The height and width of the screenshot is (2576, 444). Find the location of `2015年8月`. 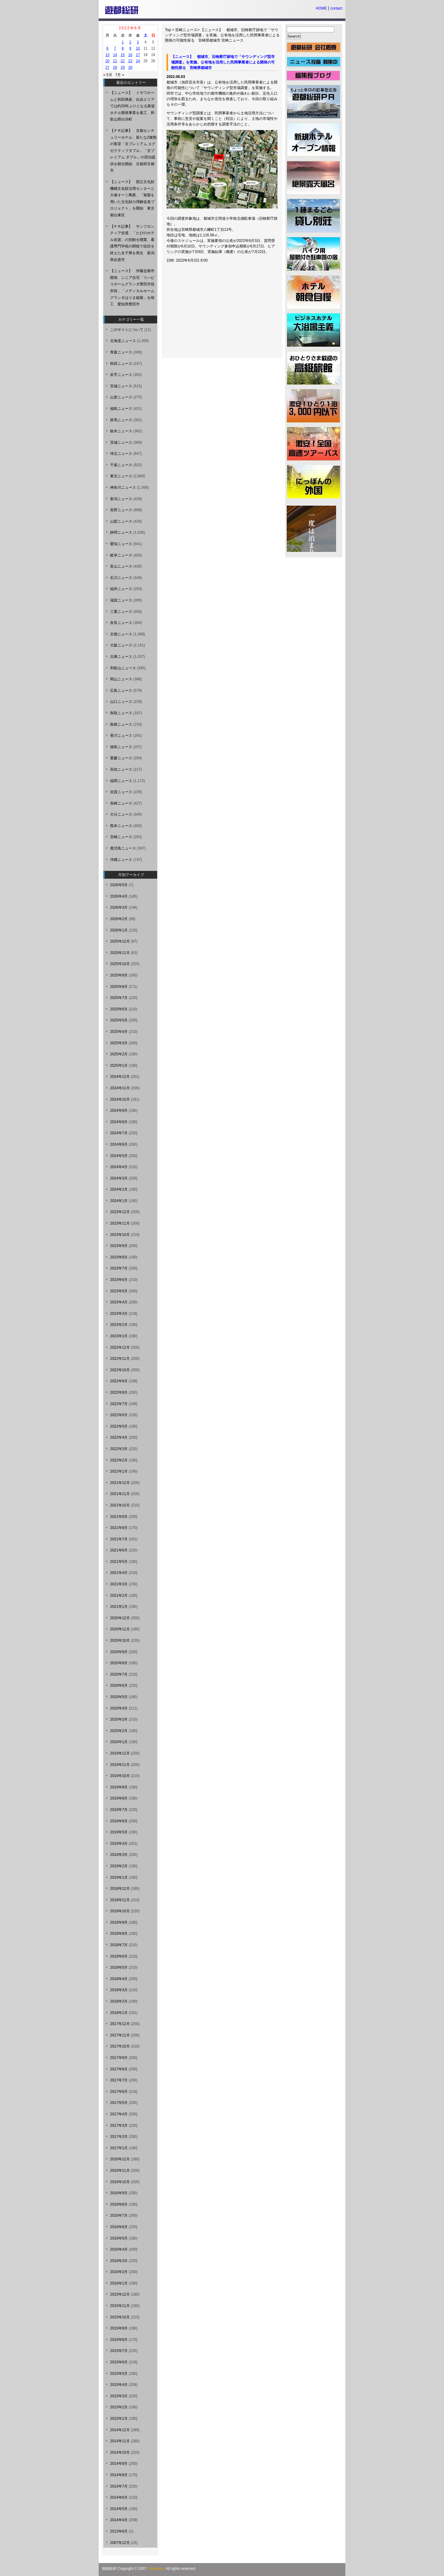

2015年8月 is located at coordinates (119, 2340).